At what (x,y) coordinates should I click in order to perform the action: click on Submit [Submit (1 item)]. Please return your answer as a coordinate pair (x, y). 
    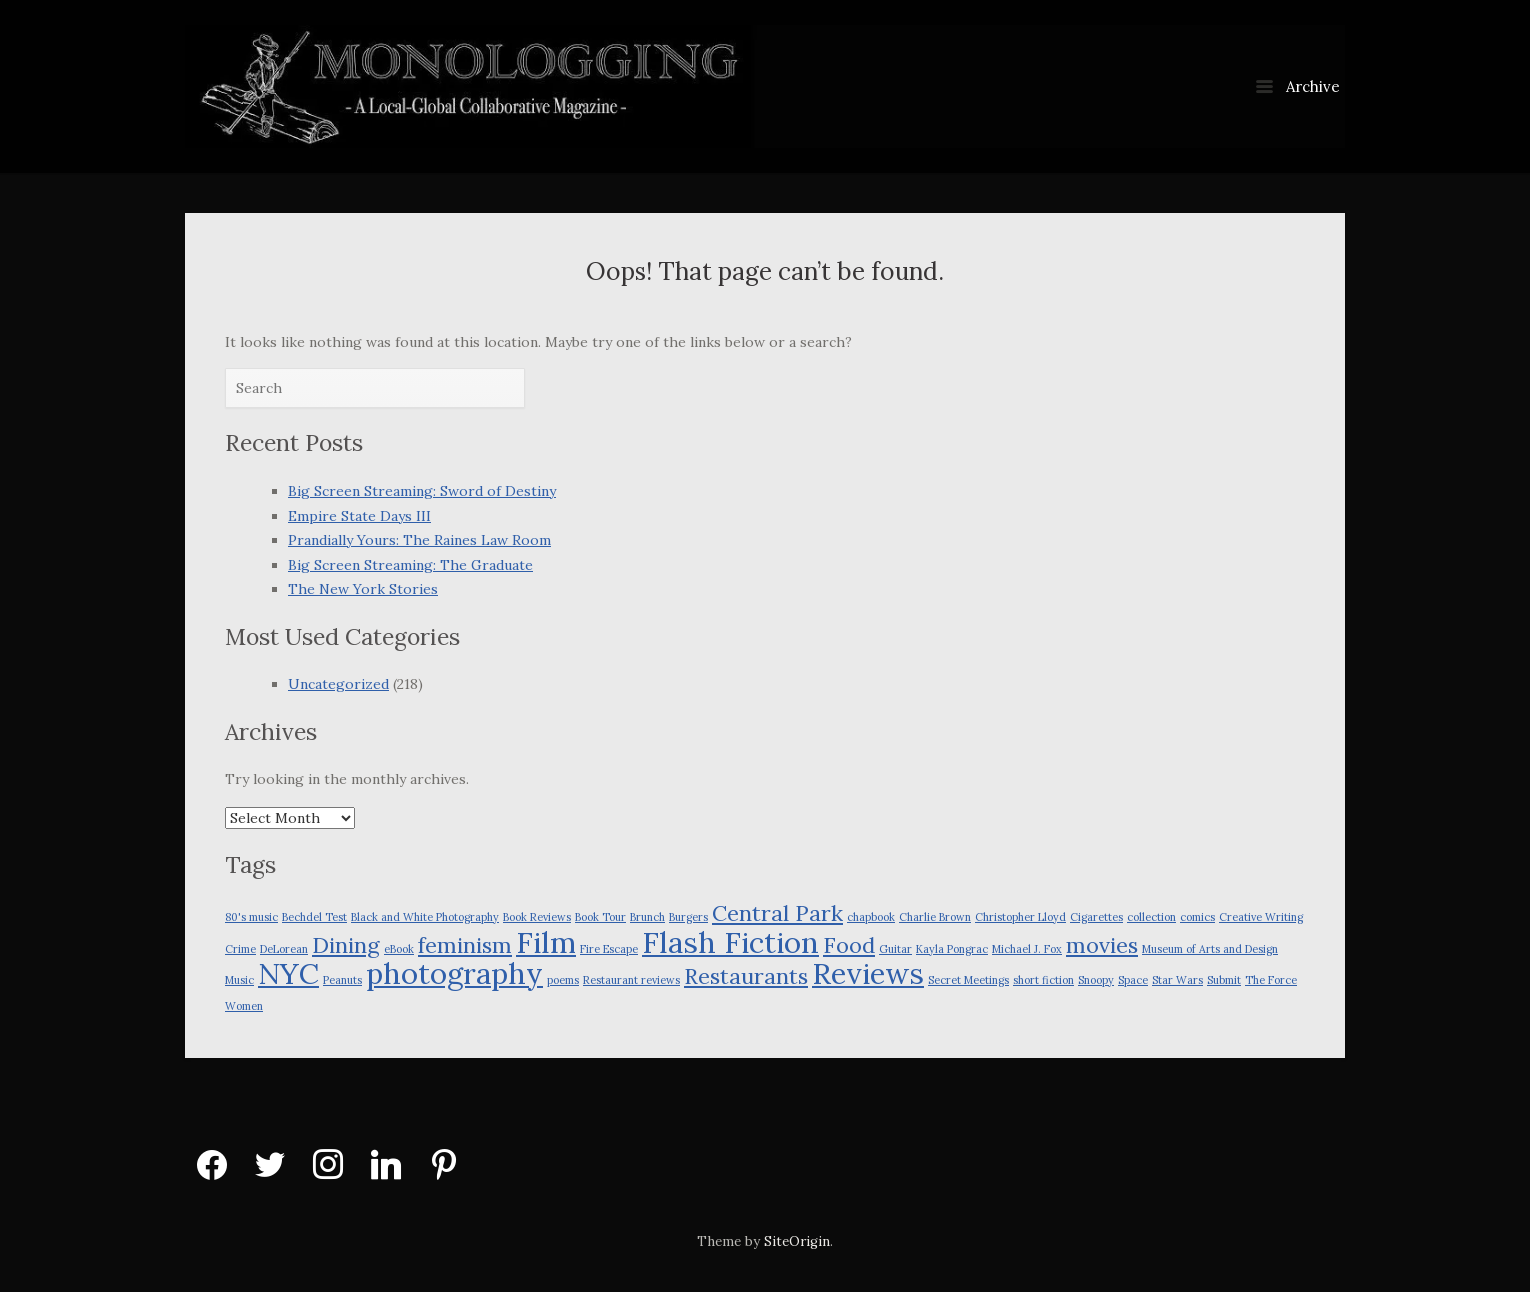
    Looking at the image, I should click on (1224, 980).